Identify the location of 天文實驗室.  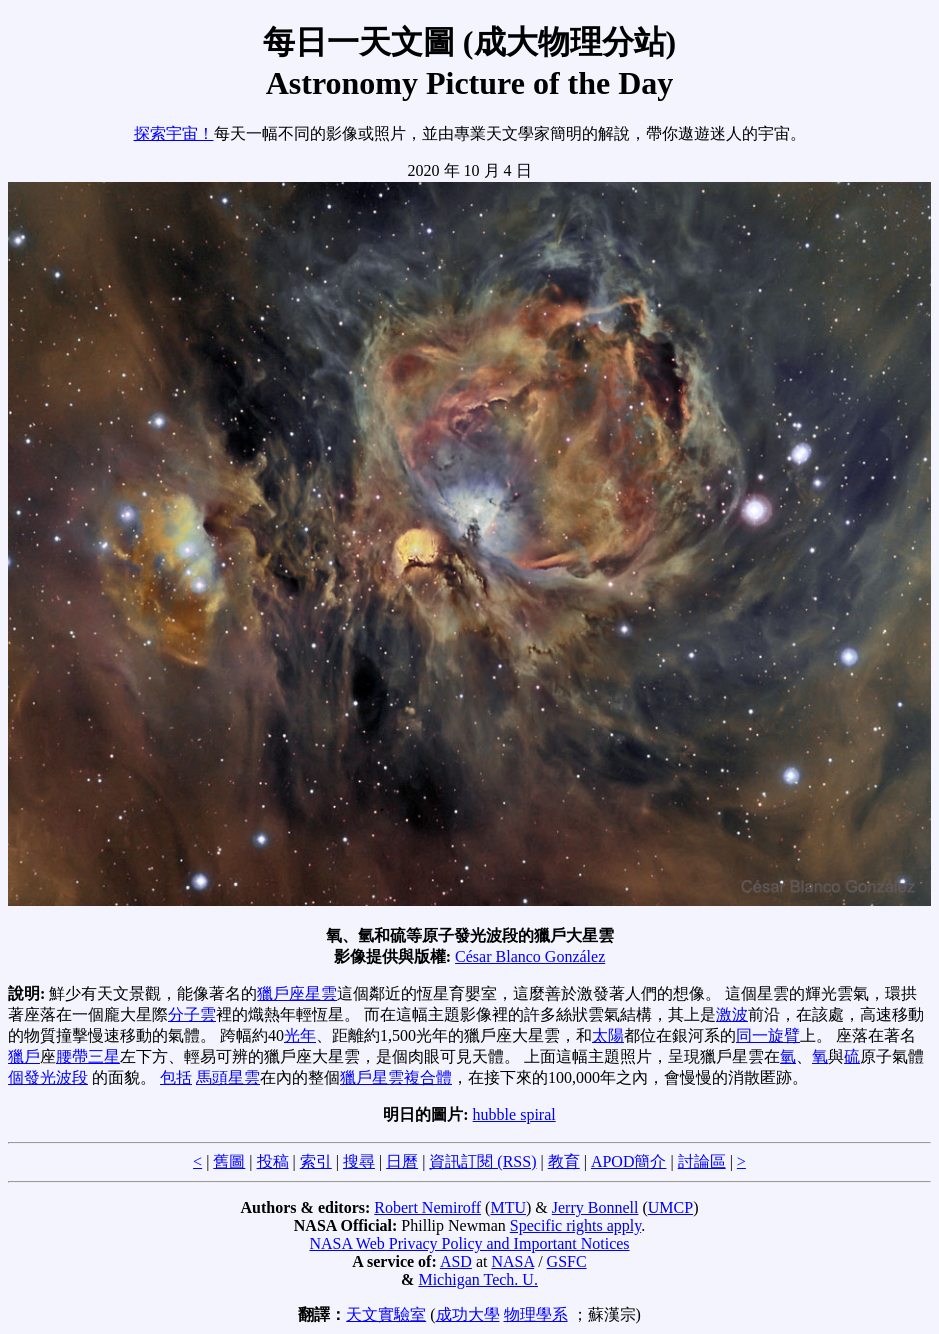
(386, 1314).